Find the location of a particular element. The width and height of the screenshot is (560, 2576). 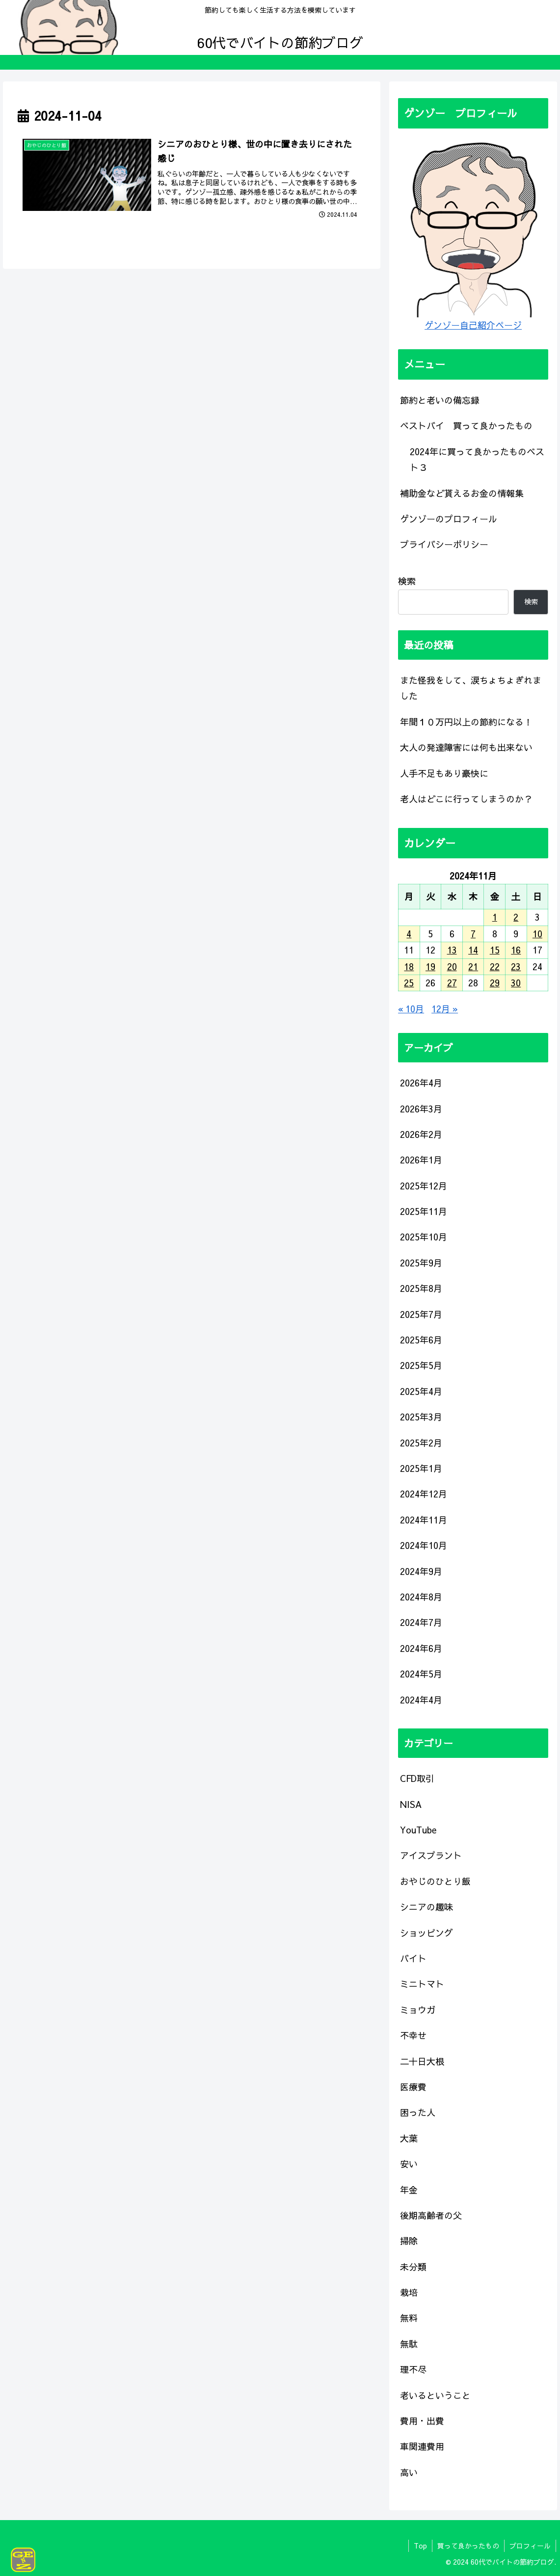

29 [2024年11月29日 に投稿を公開] is located at coordinates (495, 983).